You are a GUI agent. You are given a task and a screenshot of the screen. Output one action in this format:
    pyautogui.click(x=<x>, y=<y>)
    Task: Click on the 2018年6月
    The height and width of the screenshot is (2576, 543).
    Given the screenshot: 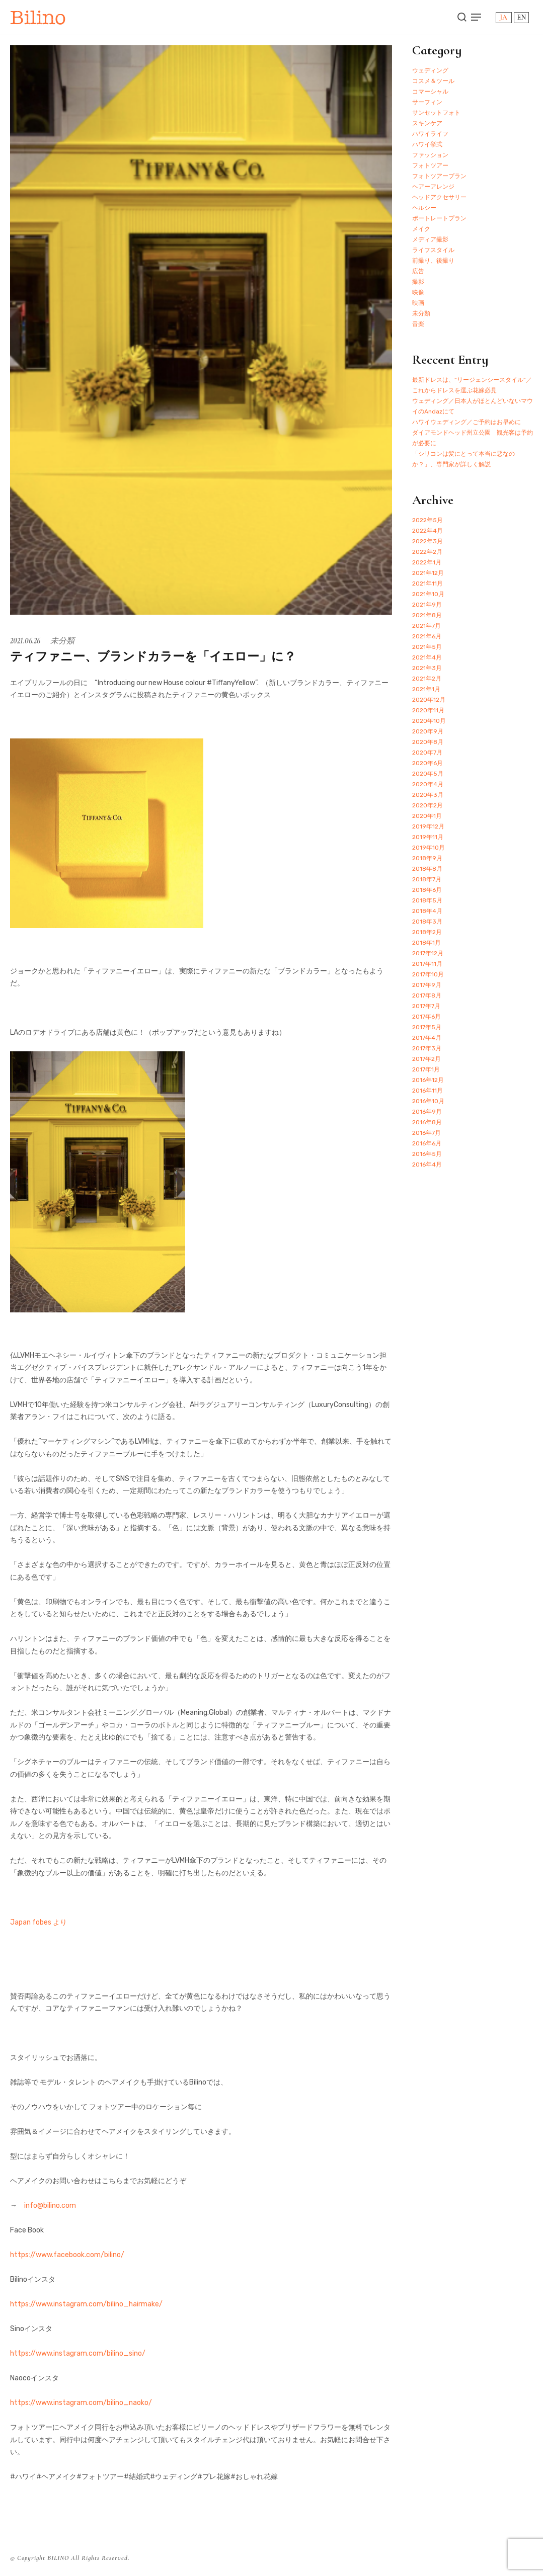 What is the action you would take?
    pyautogui.click(x=427, y=889)
    